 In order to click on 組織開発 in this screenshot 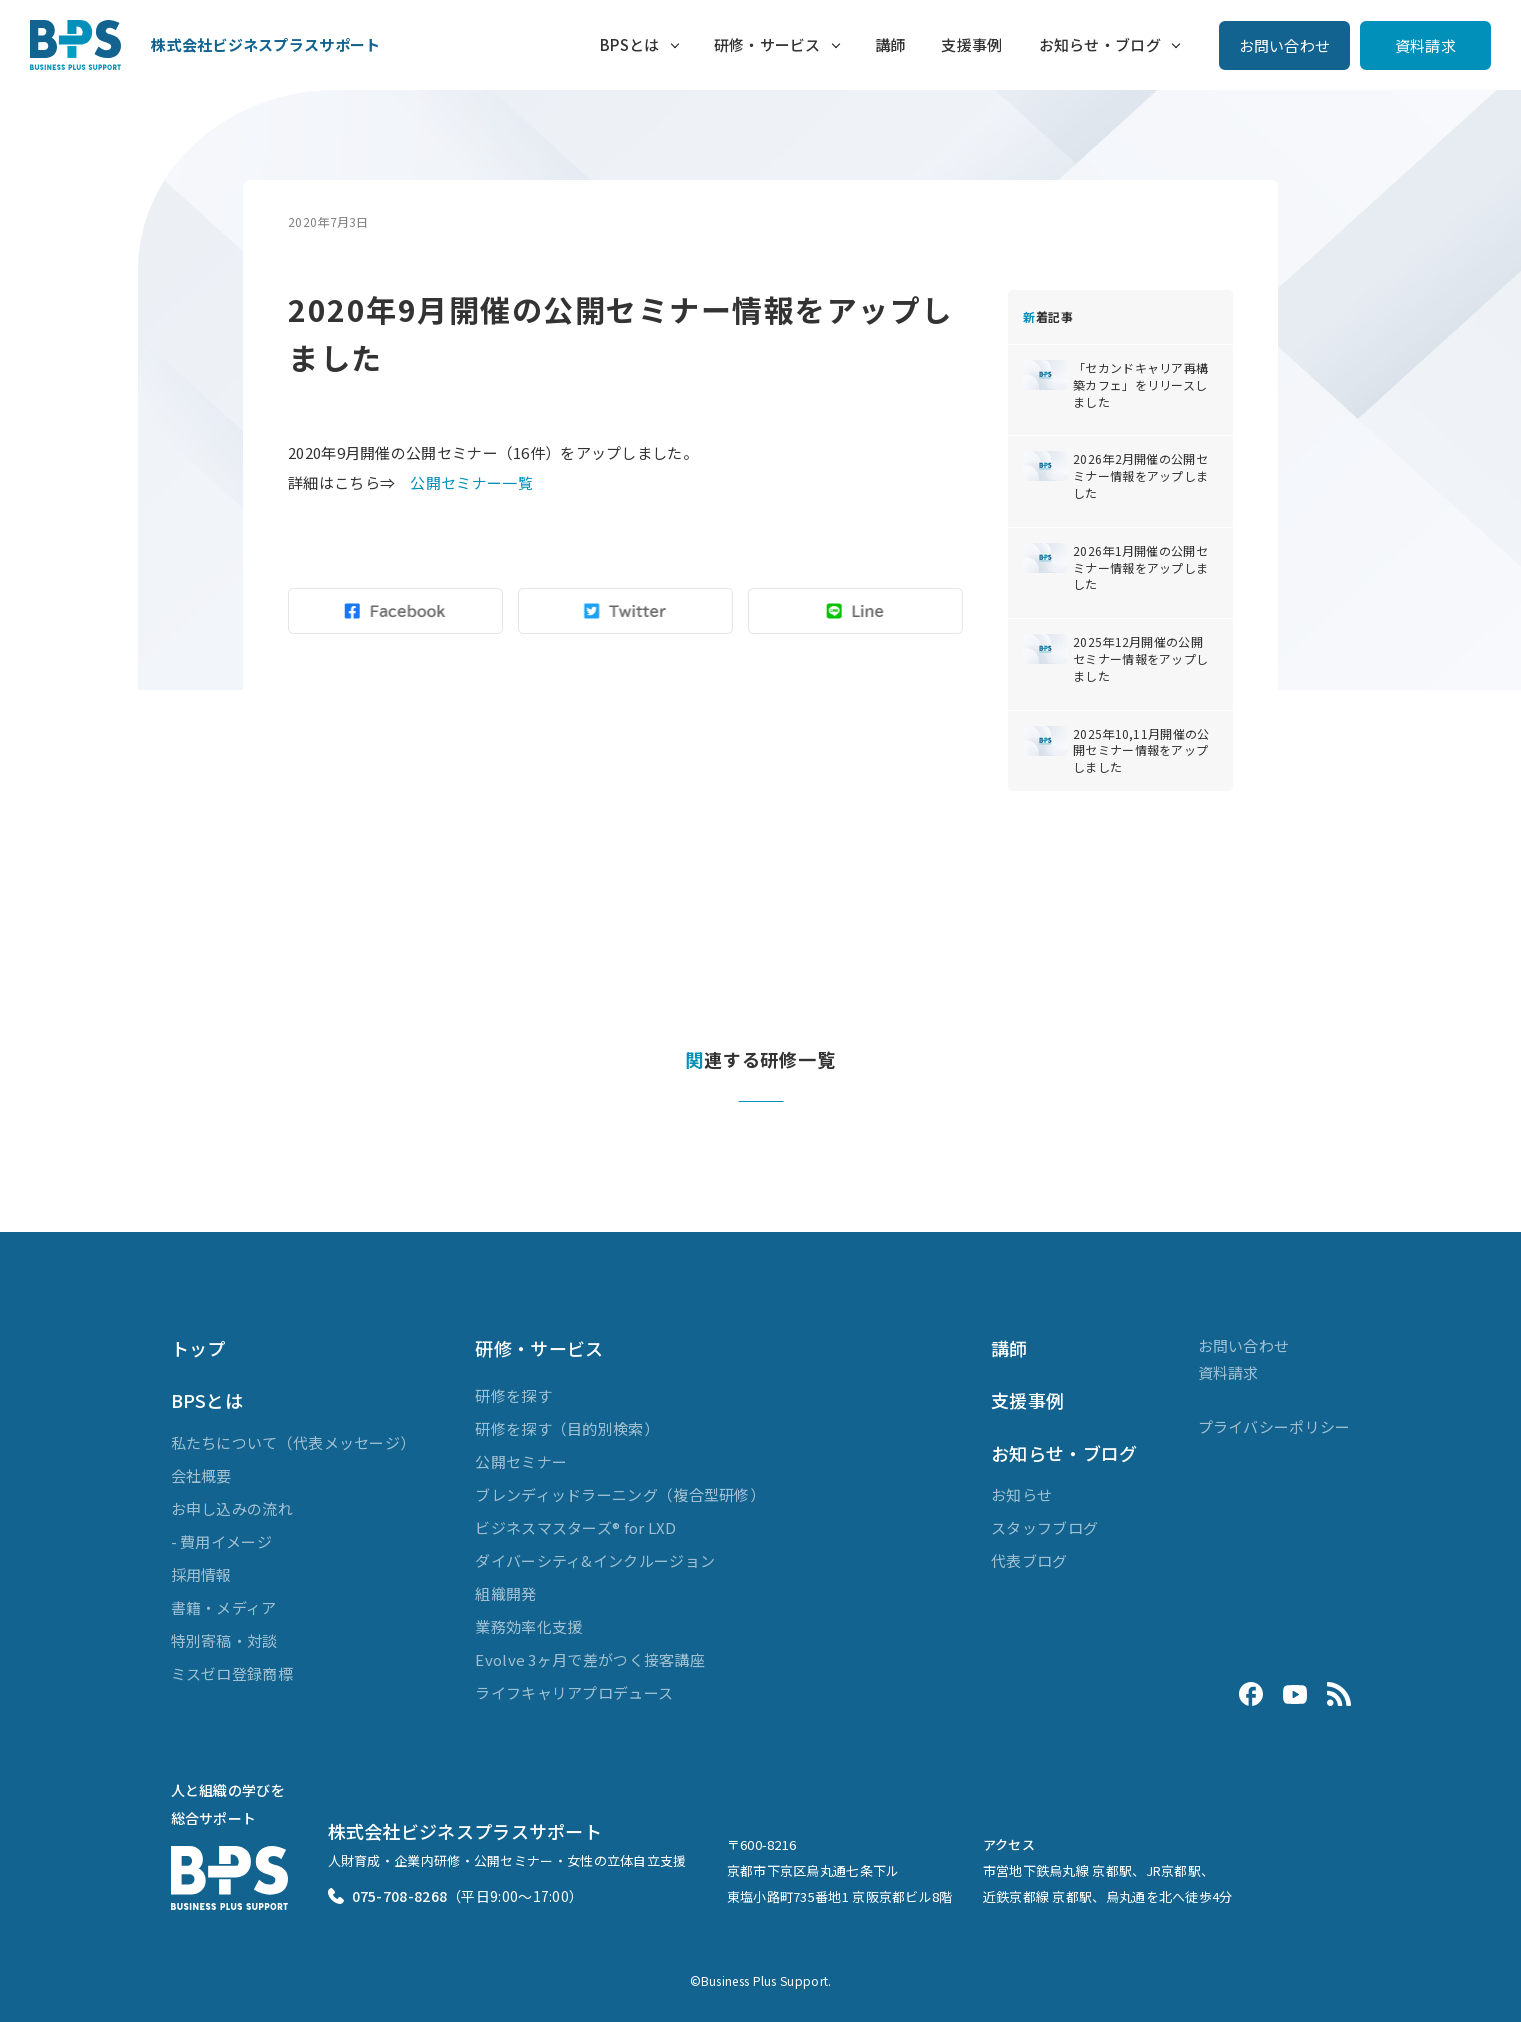, I will do `click(505, 1593)`.